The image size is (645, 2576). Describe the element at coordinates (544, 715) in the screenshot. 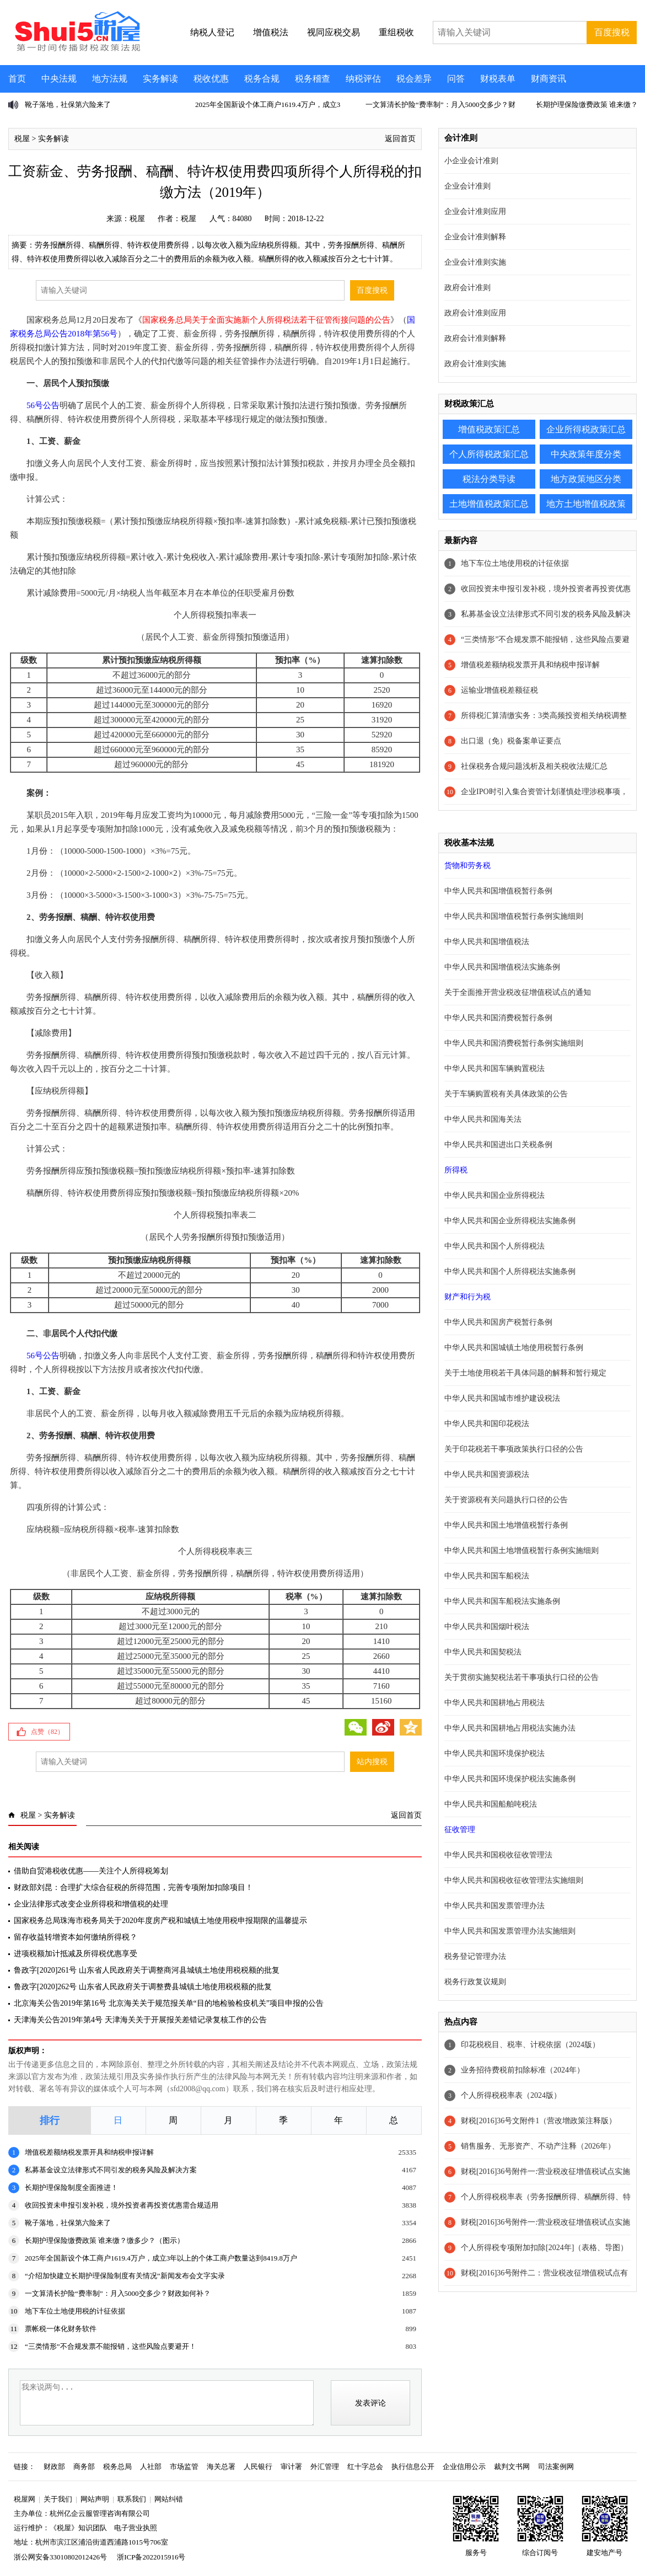

I see `所得税汇算清缴实务：3类高频投资相关纳税调整` at that location.